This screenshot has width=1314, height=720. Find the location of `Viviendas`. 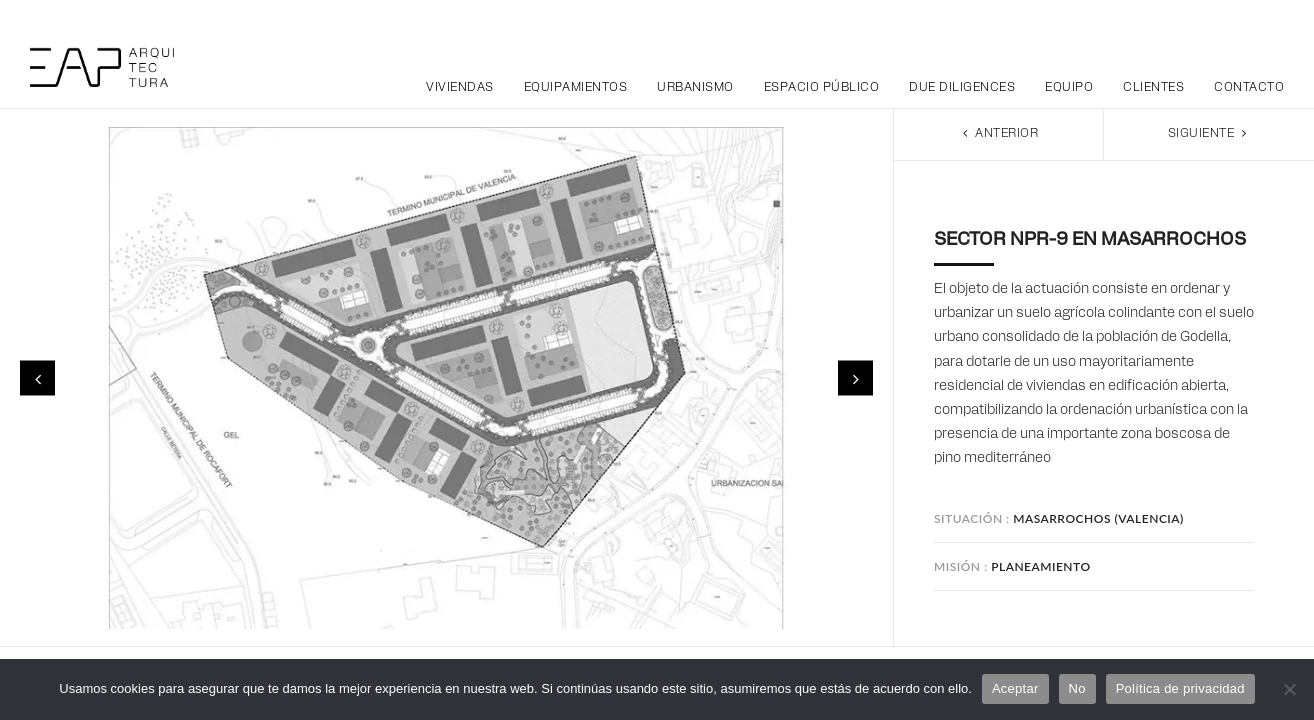

Viviendas is located at coordinates (460, 88).